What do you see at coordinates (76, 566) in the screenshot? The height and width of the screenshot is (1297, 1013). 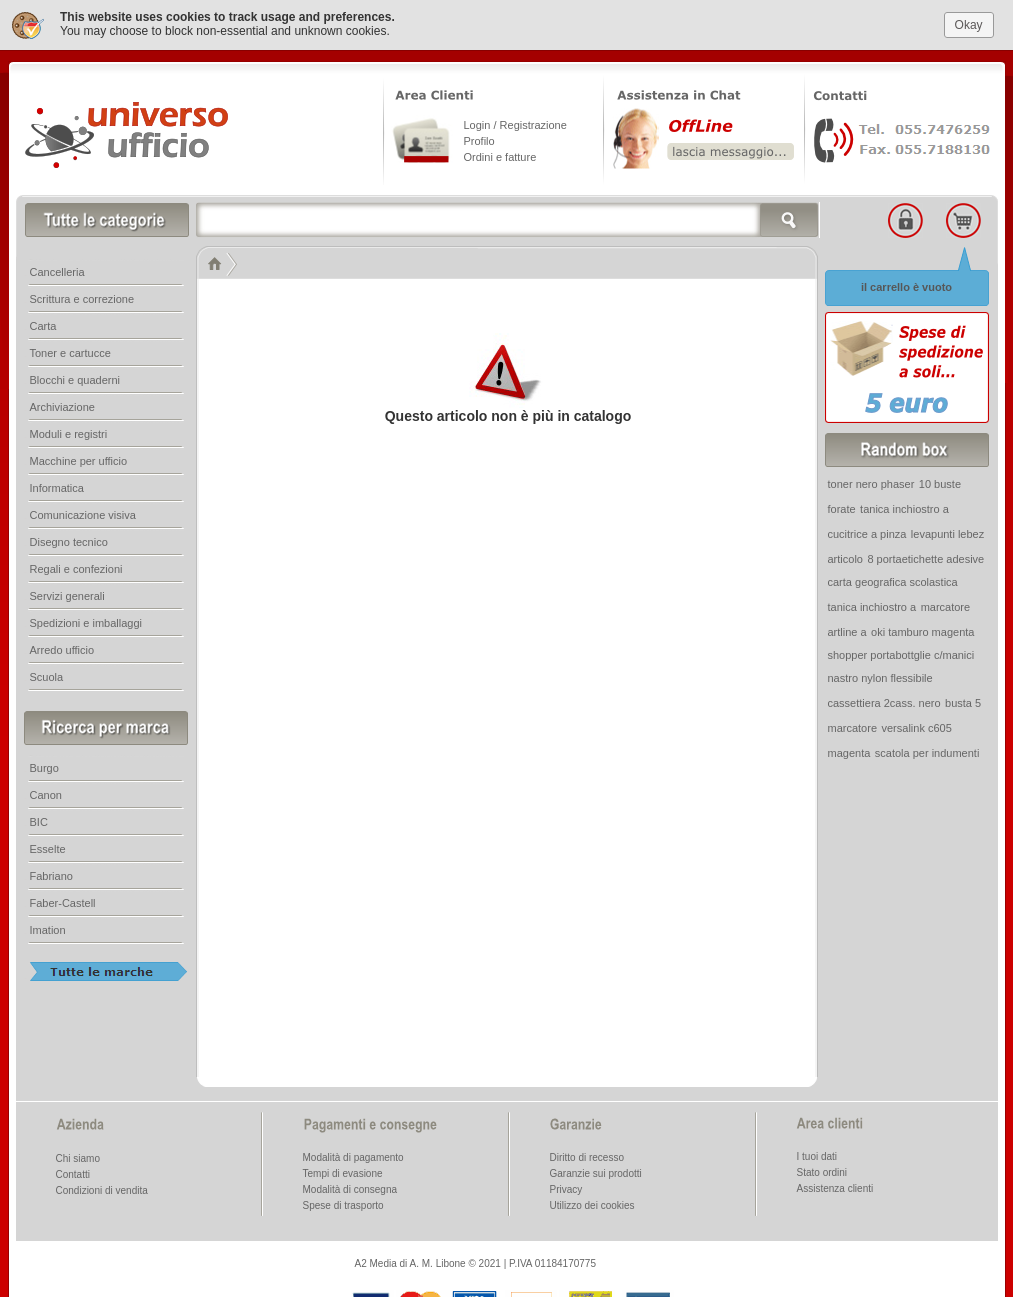 I see `Regali e confezioni` at bounding box center [76, 566].